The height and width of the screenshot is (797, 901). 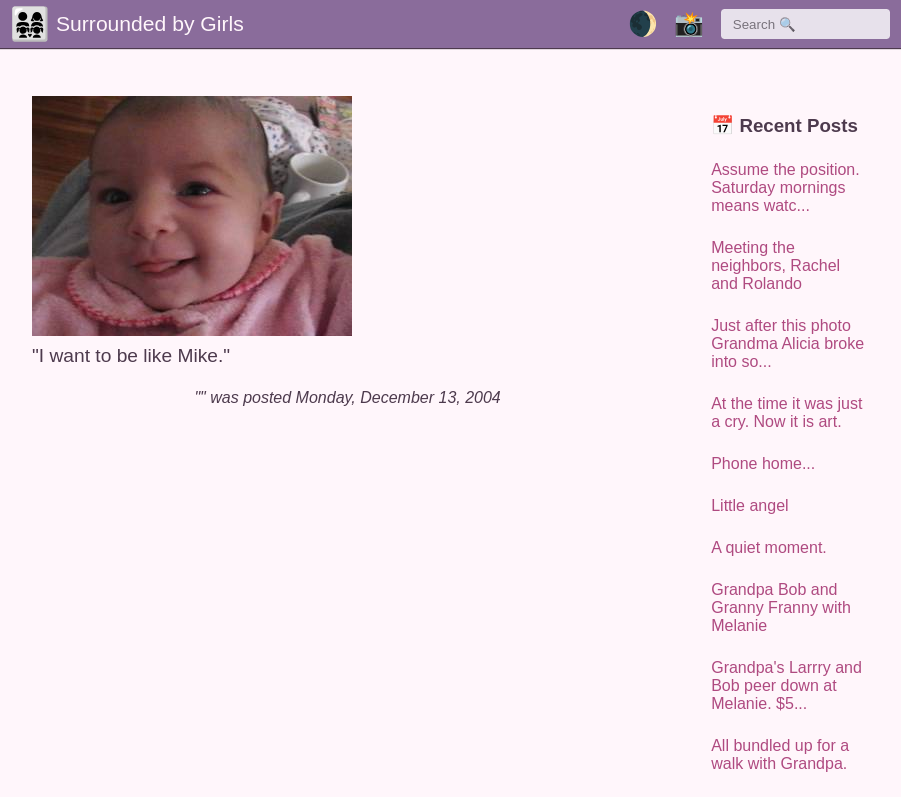 I want to click on Grandpa's Larrry and Bob peer down at Melanie. $5..., so click(x=786, y=685).